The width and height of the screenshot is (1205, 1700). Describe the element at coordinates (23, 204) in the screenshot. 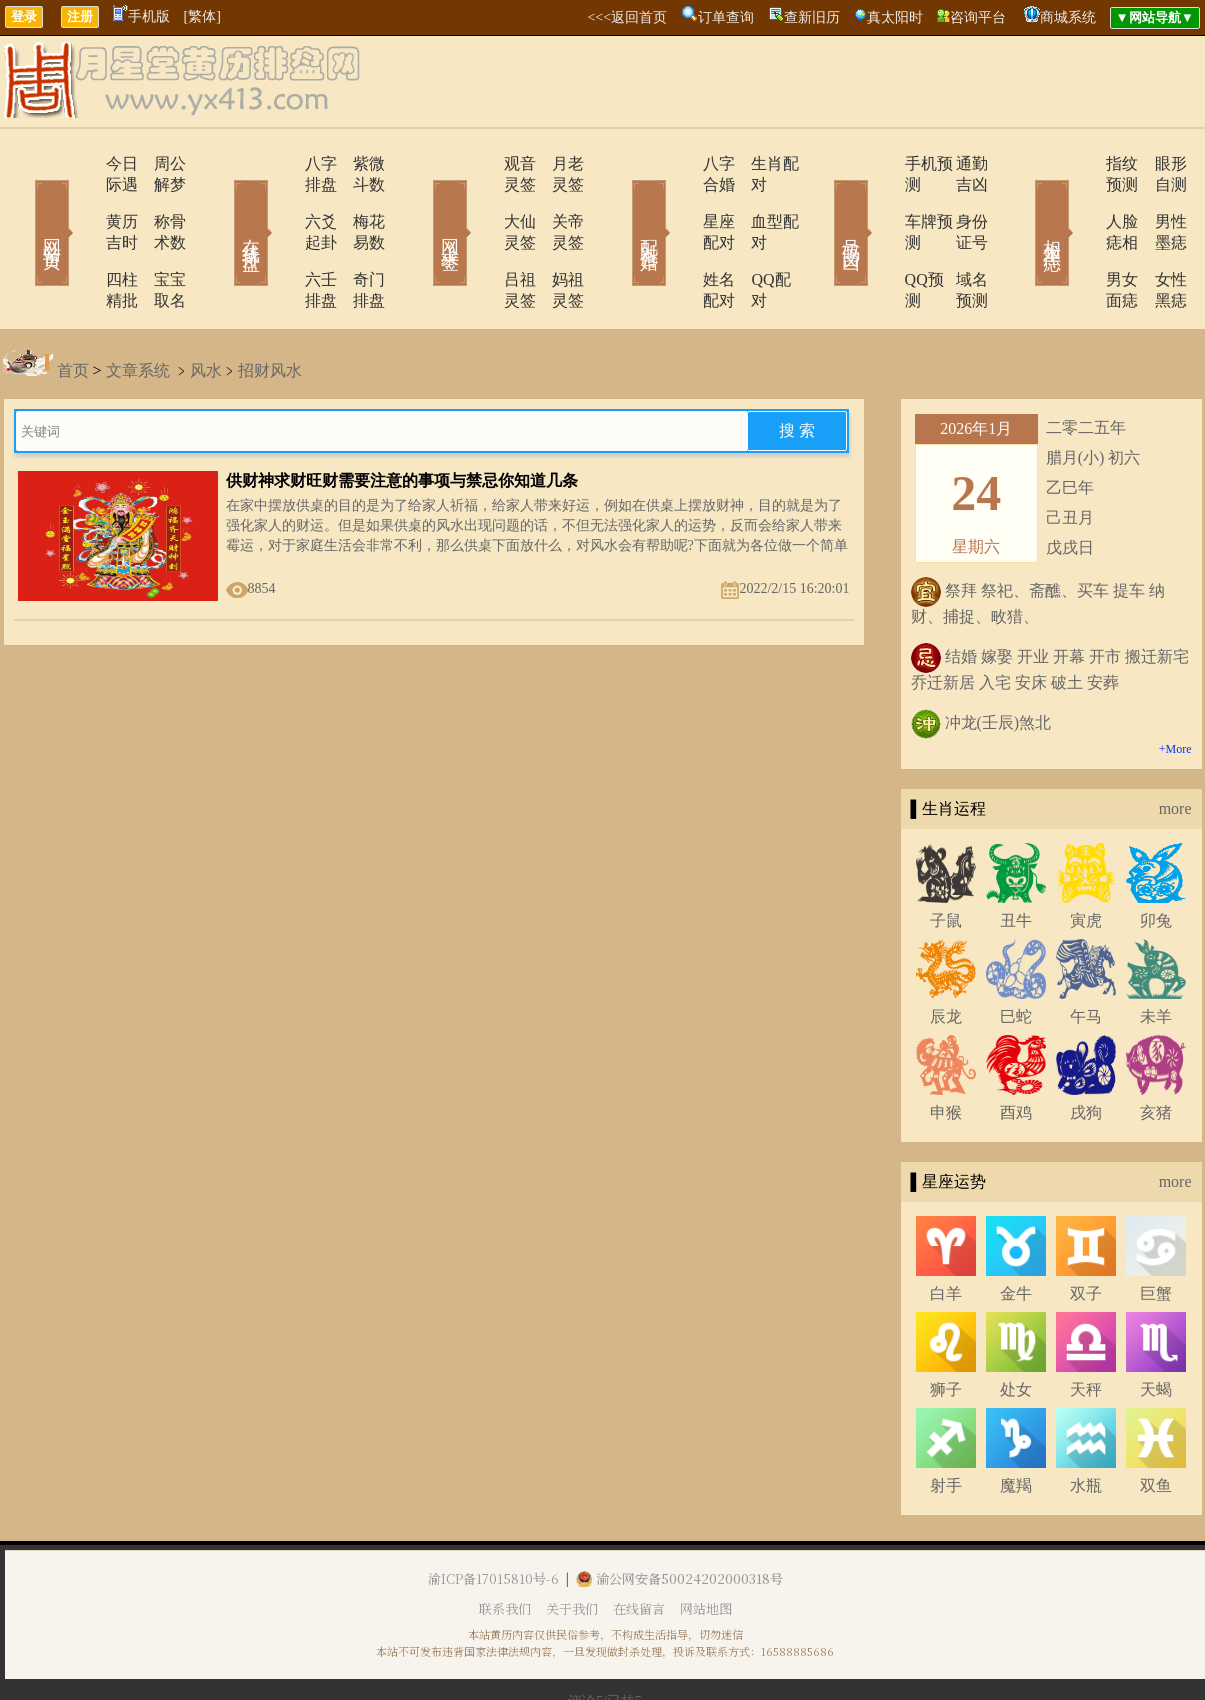

I see `网站首页` at that location.